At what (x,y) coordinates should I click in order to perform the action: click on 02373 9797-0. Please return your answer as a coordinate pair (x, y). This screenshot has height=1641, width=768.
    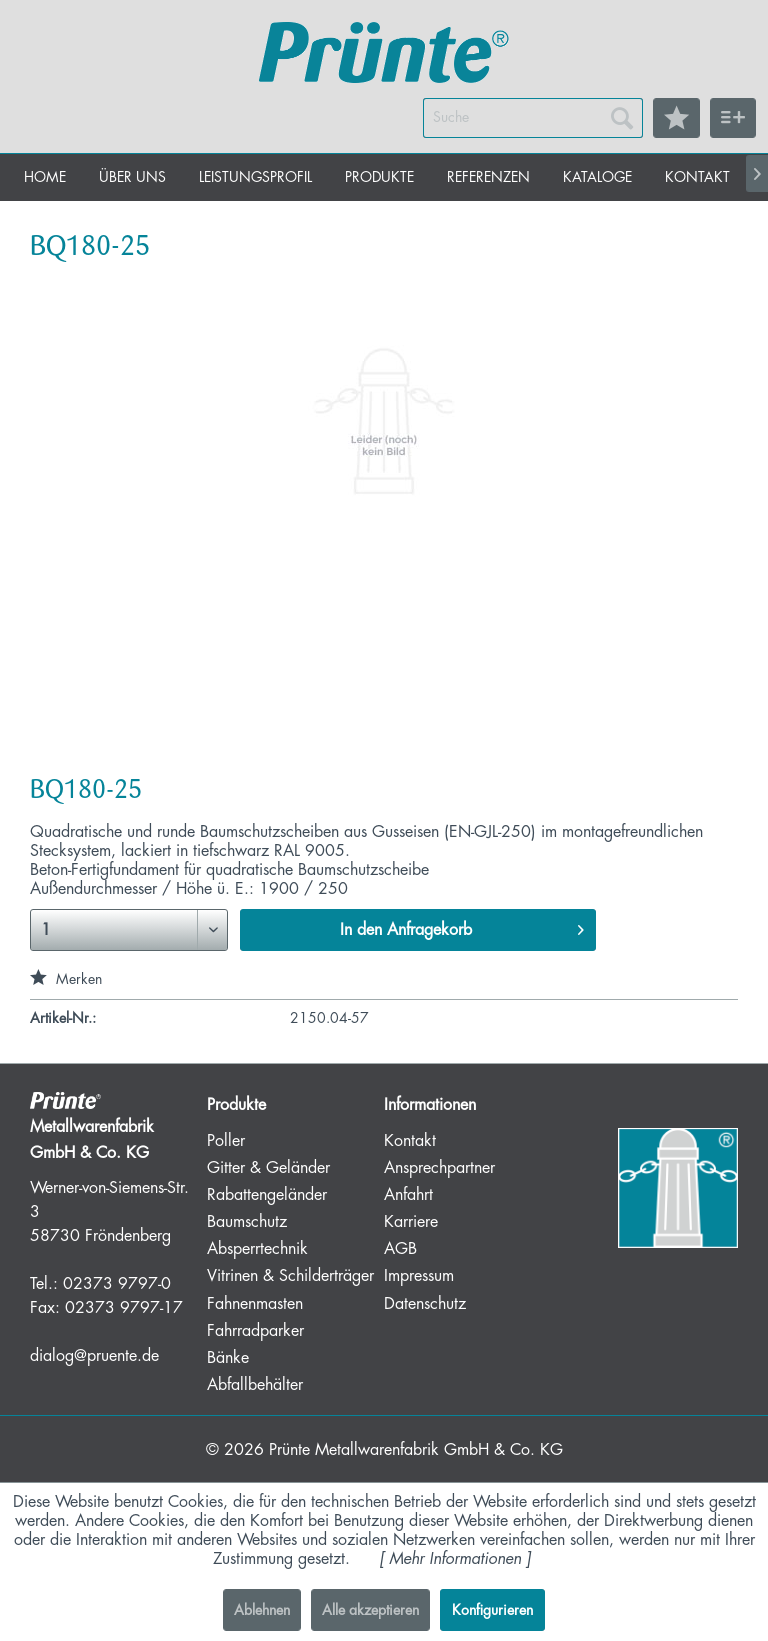
    Looking at the image, I should click on (117, 1284).